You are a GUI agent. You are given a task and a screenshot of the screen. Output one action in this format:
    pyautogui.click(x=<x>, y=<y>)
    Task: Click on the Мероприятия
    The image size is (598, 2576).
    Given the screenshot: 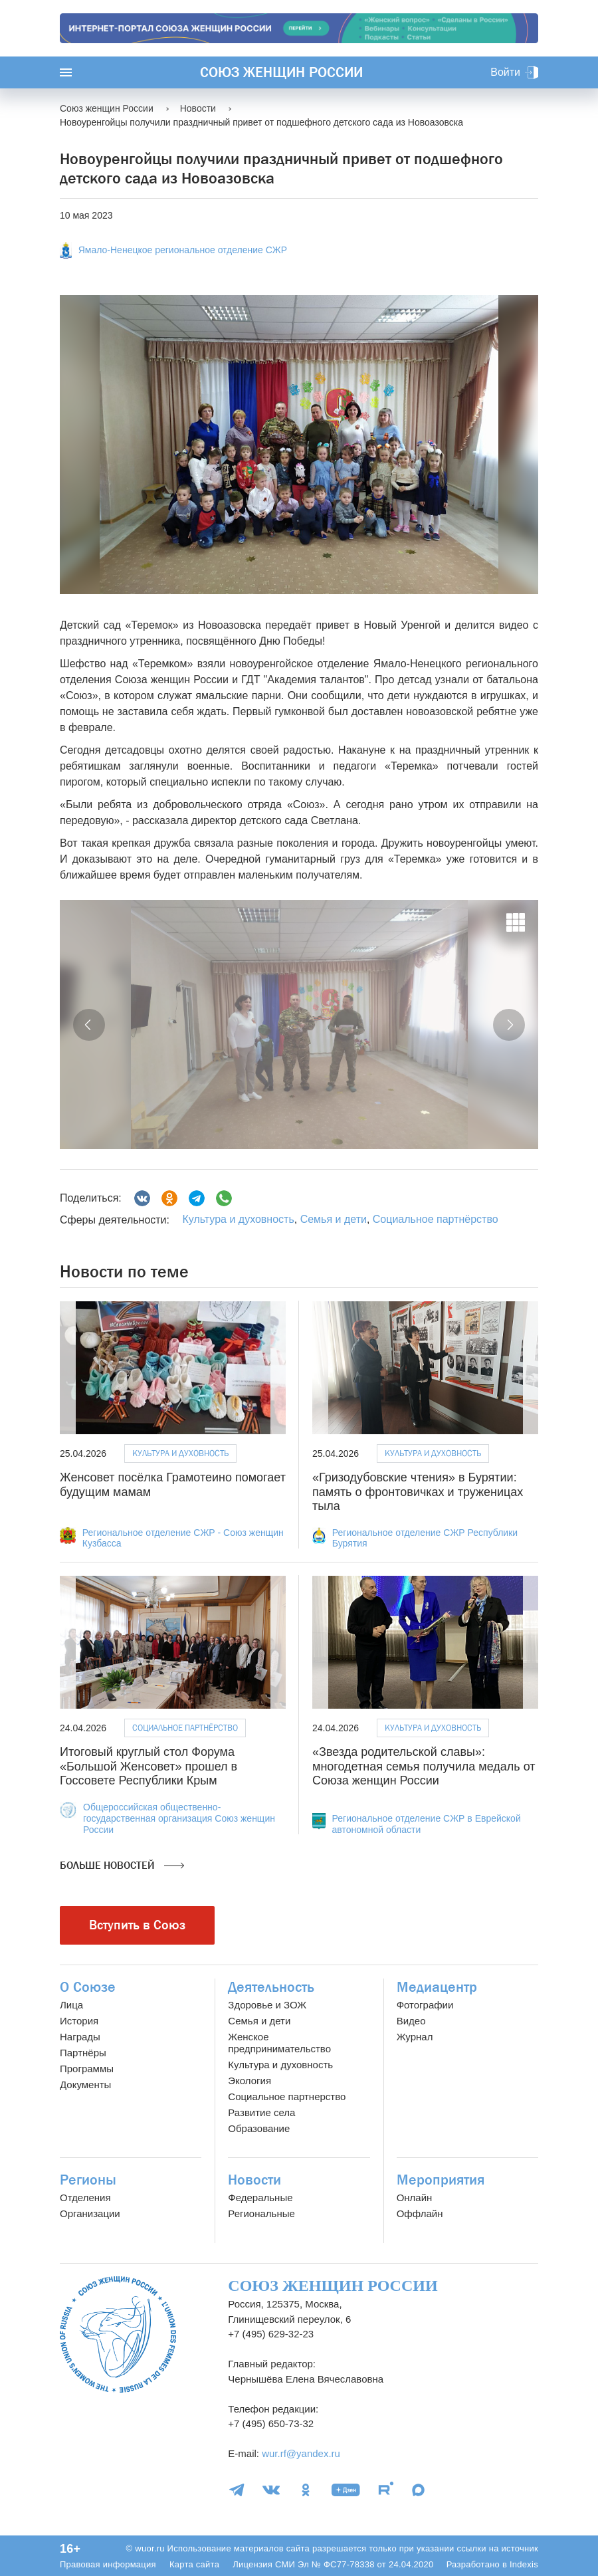 What is the action you would take?
    pyautogui.click(x=440, y=2180)
    